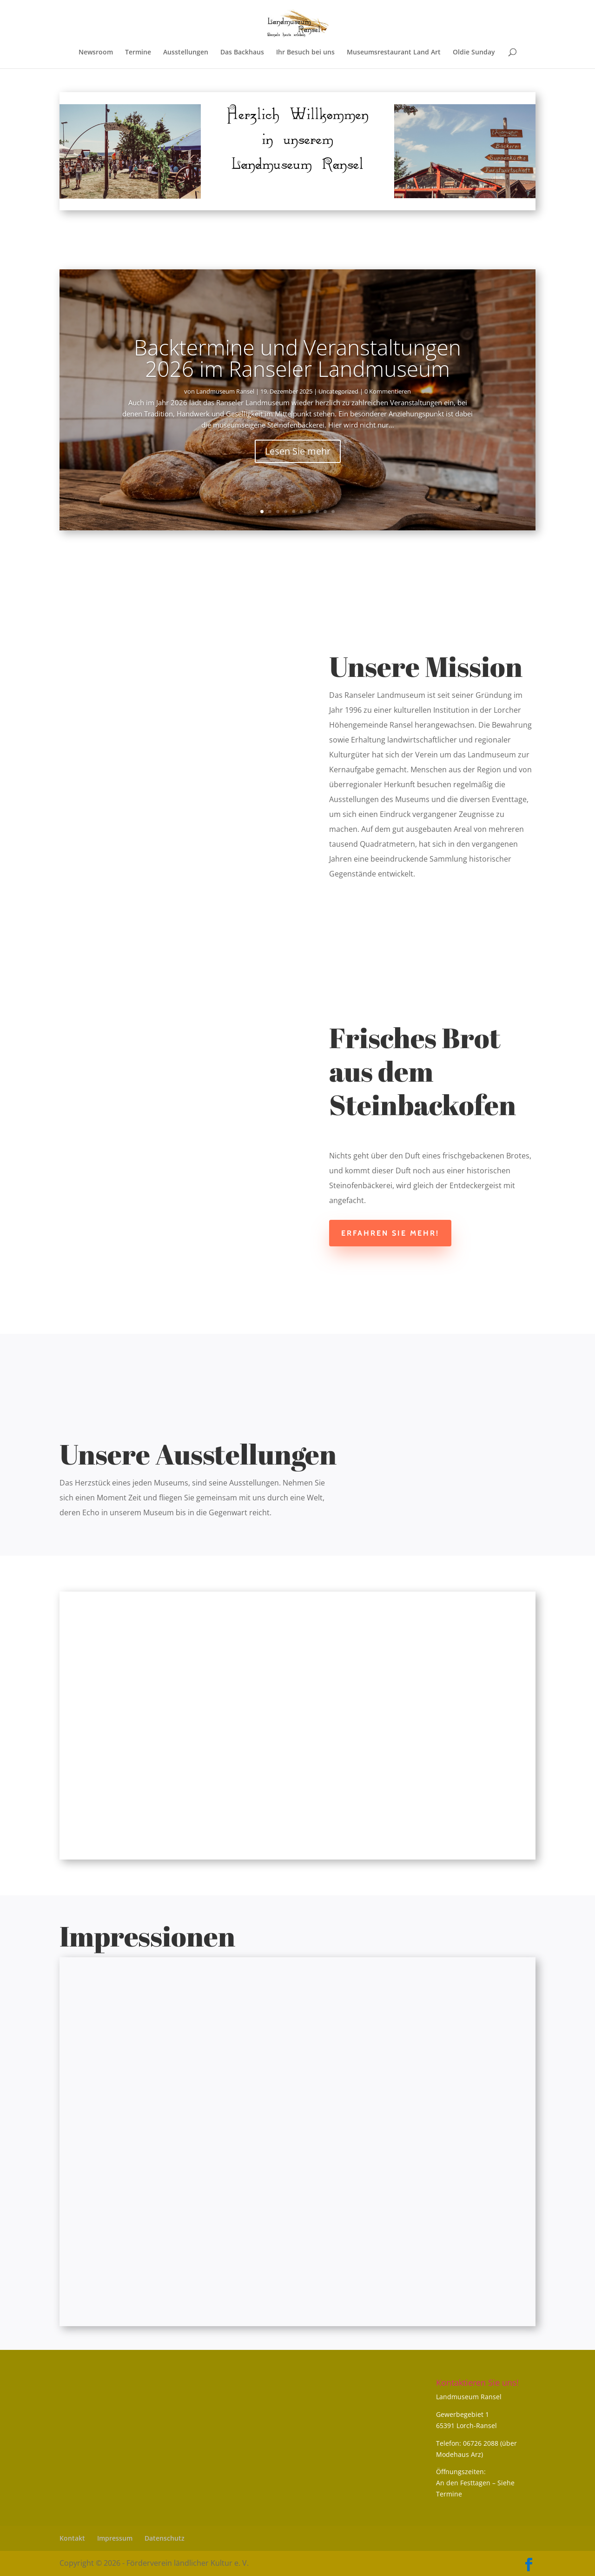  I want to click on Termine, so click(138, 52).